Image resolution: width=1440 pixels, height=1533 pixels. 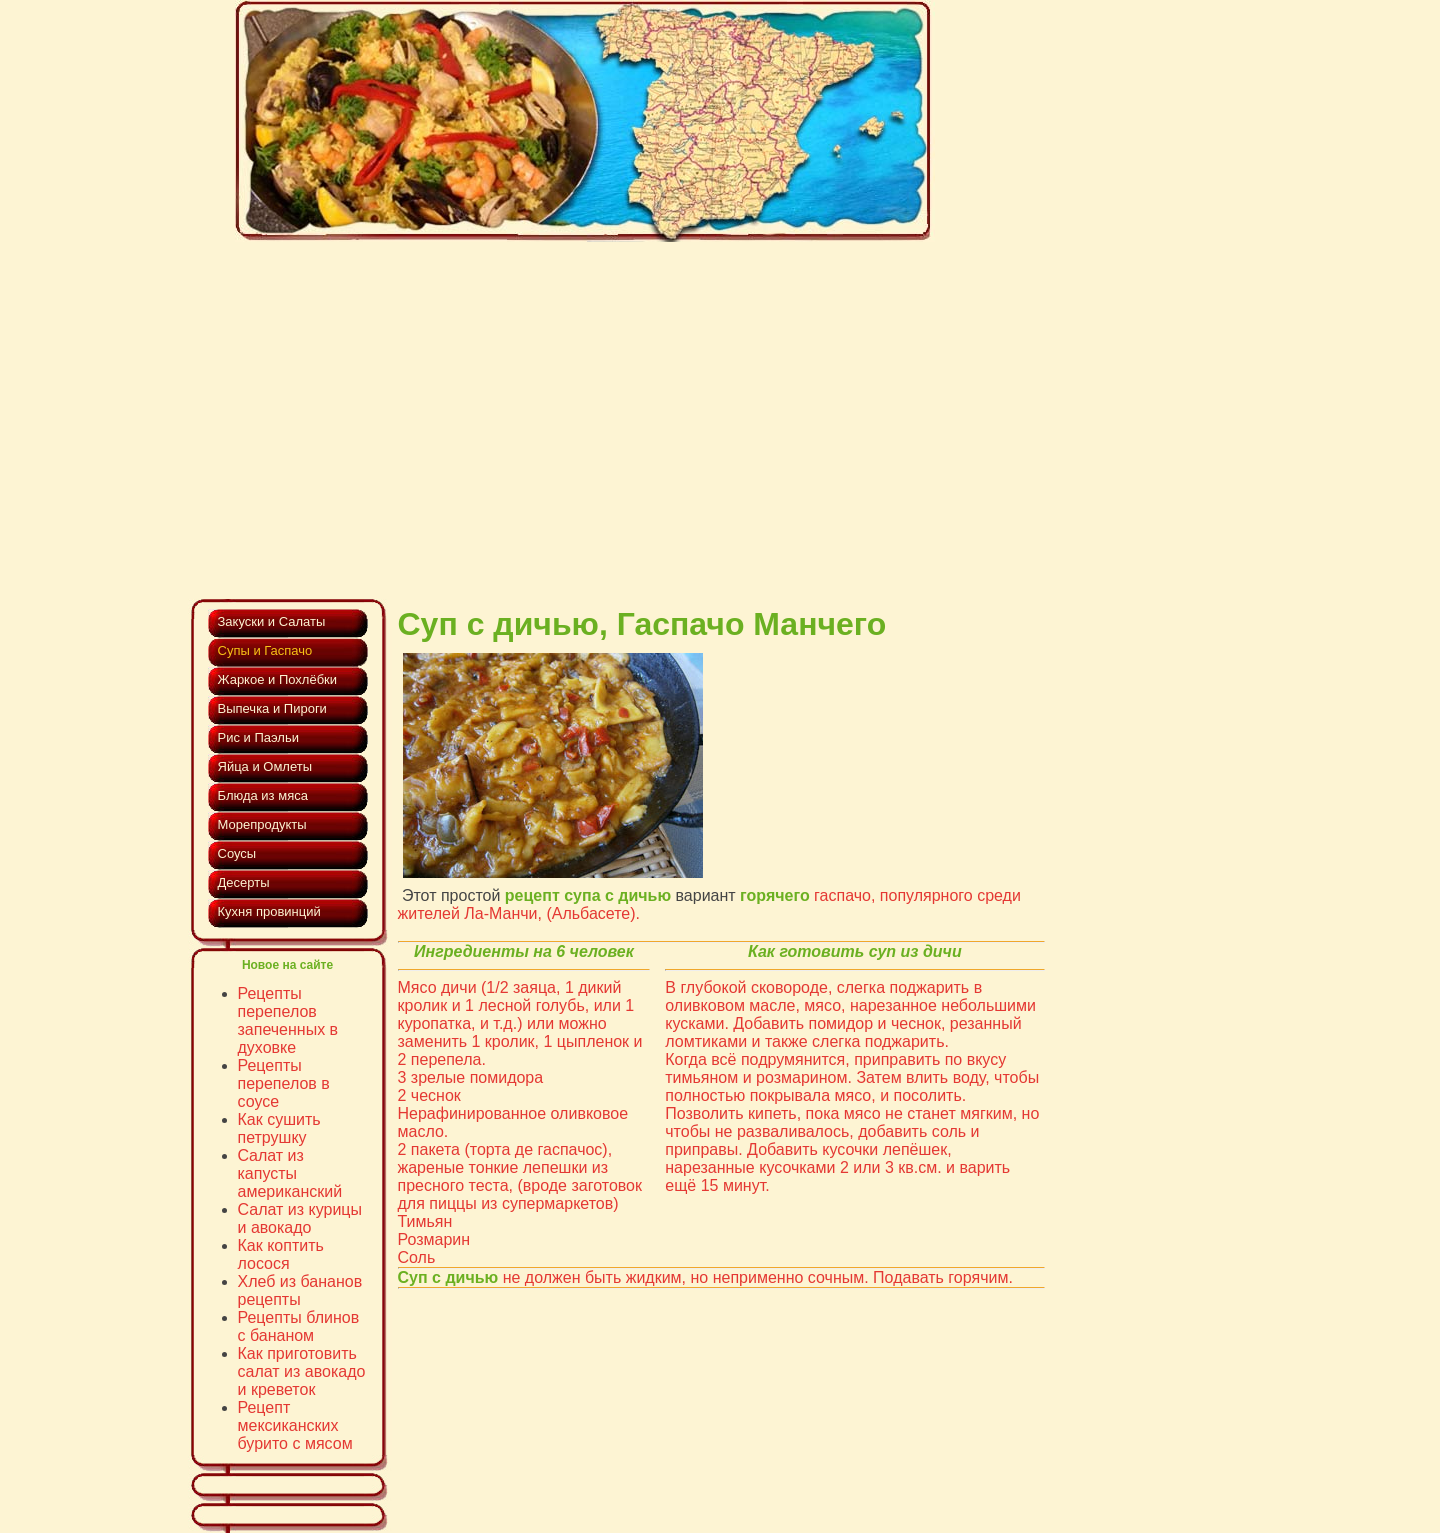 What do you see at coordinates (265, 766) in the screenshot?
I see `Яйца и Омлеты` at bounding box center [265, 766].